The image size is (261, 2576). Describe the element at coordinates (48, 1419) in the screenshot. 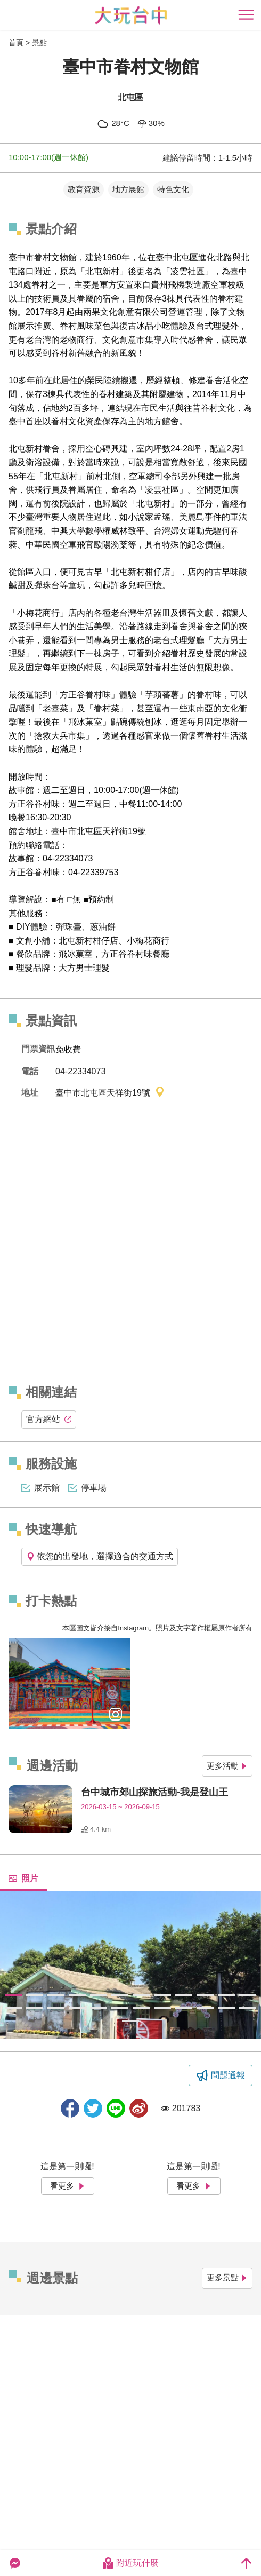

I see `官方網站` at that location.